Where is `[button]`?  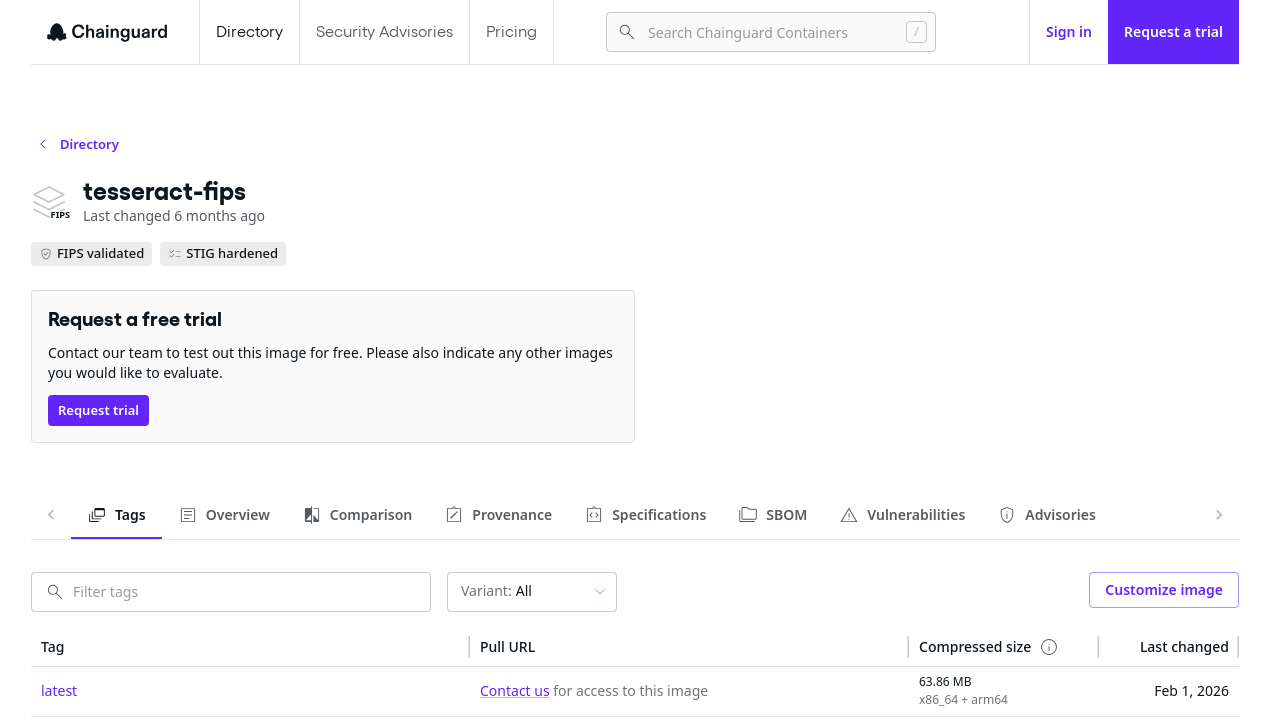
[button] is located at coordinates (250, 647).